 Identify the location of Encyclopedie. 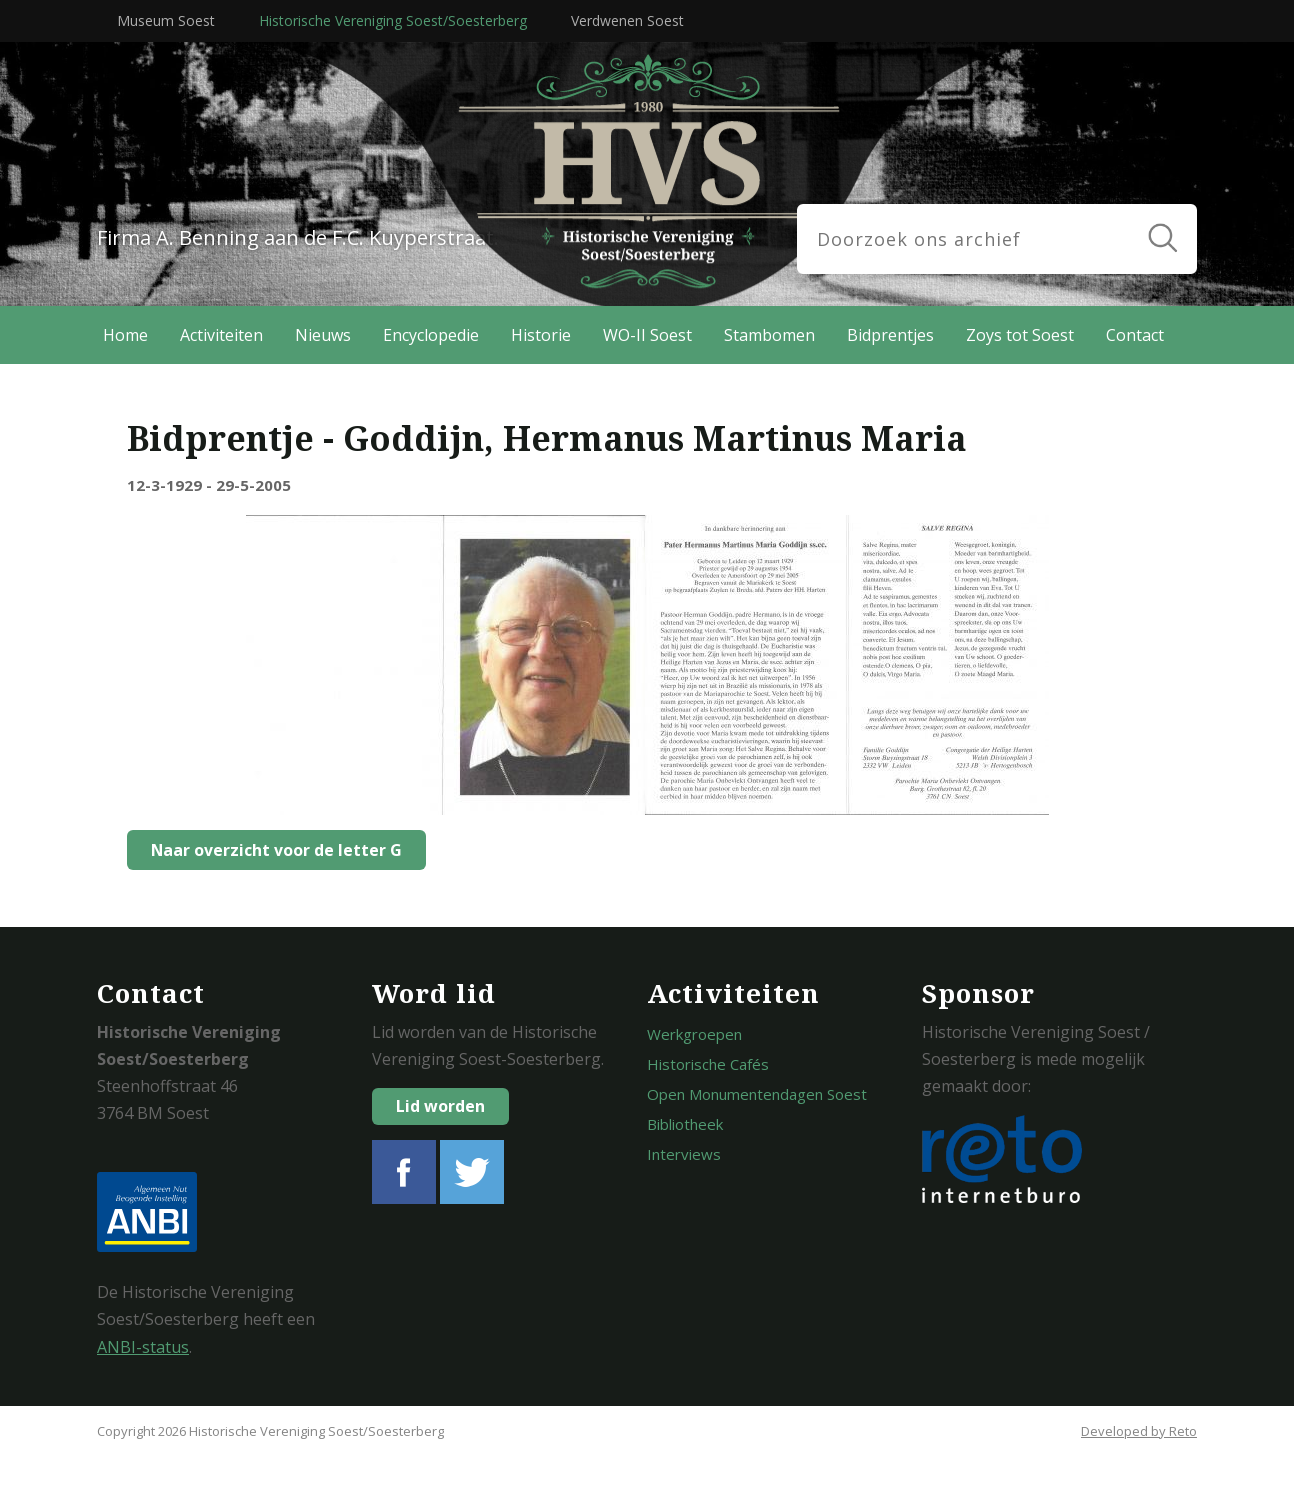
(431, 335).